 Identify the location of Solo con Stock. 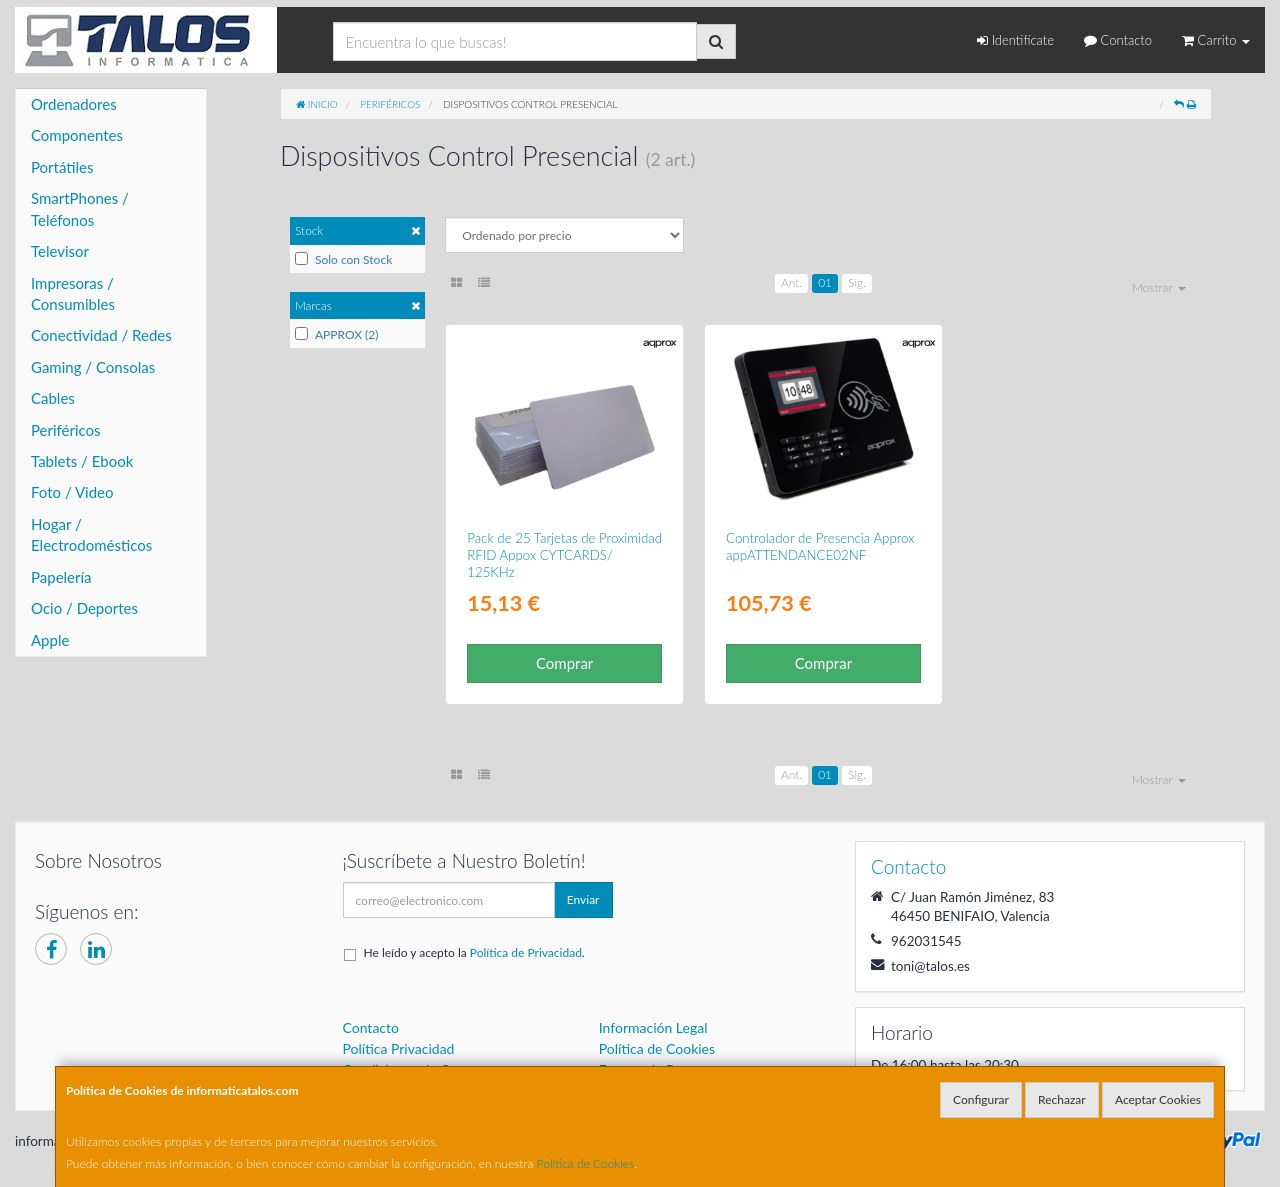
(343, 259).